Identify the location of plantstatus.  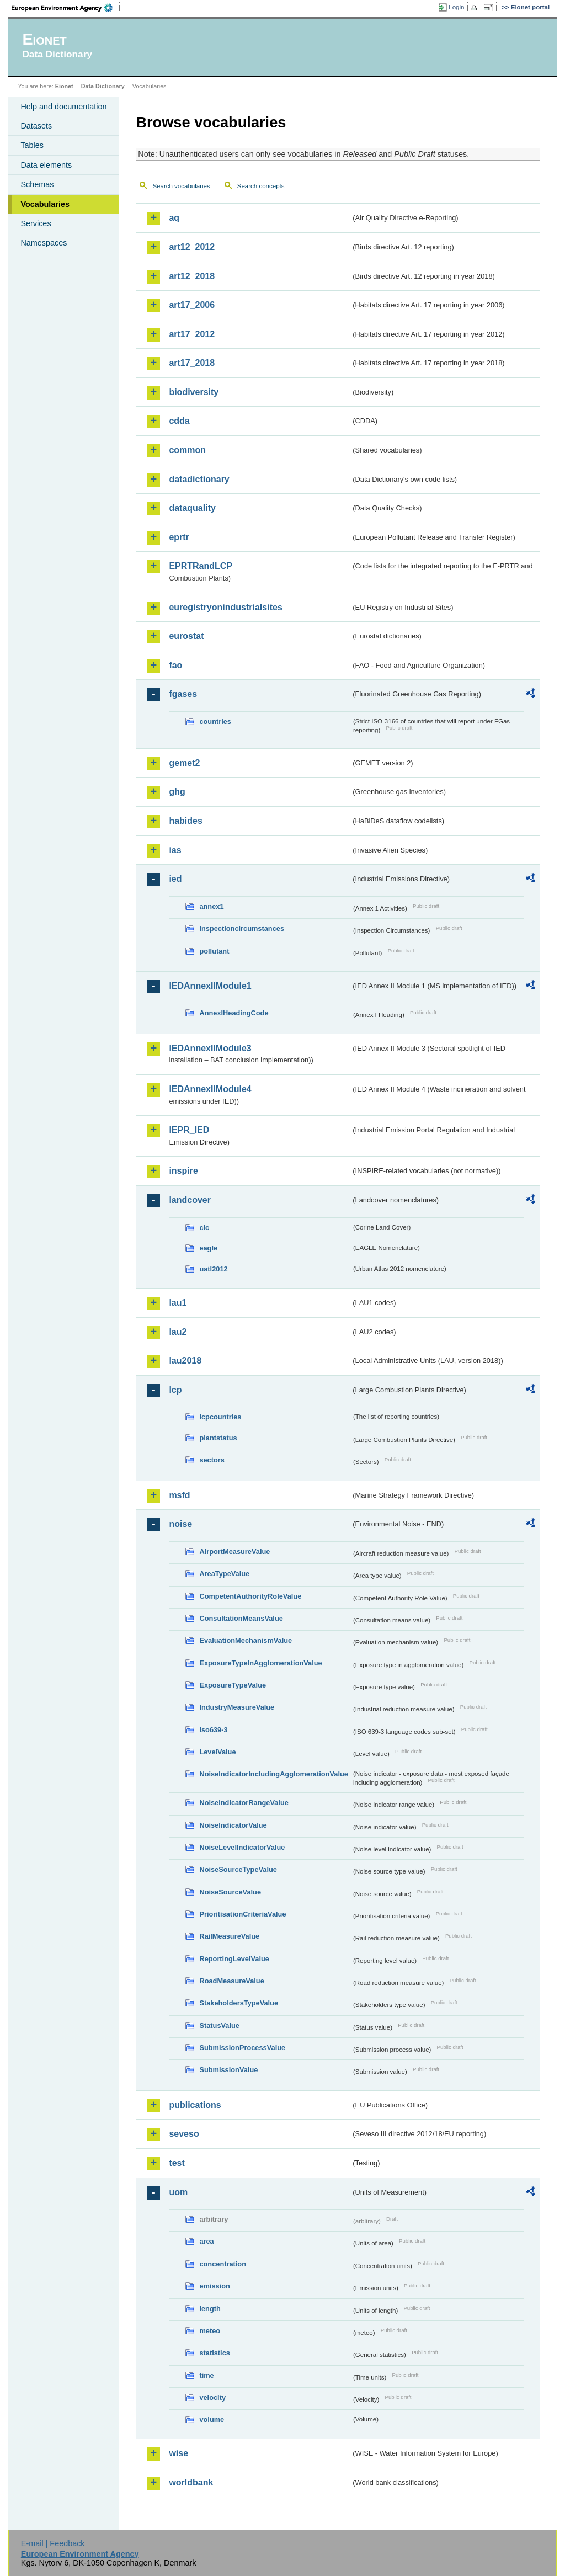
(218, 1438).